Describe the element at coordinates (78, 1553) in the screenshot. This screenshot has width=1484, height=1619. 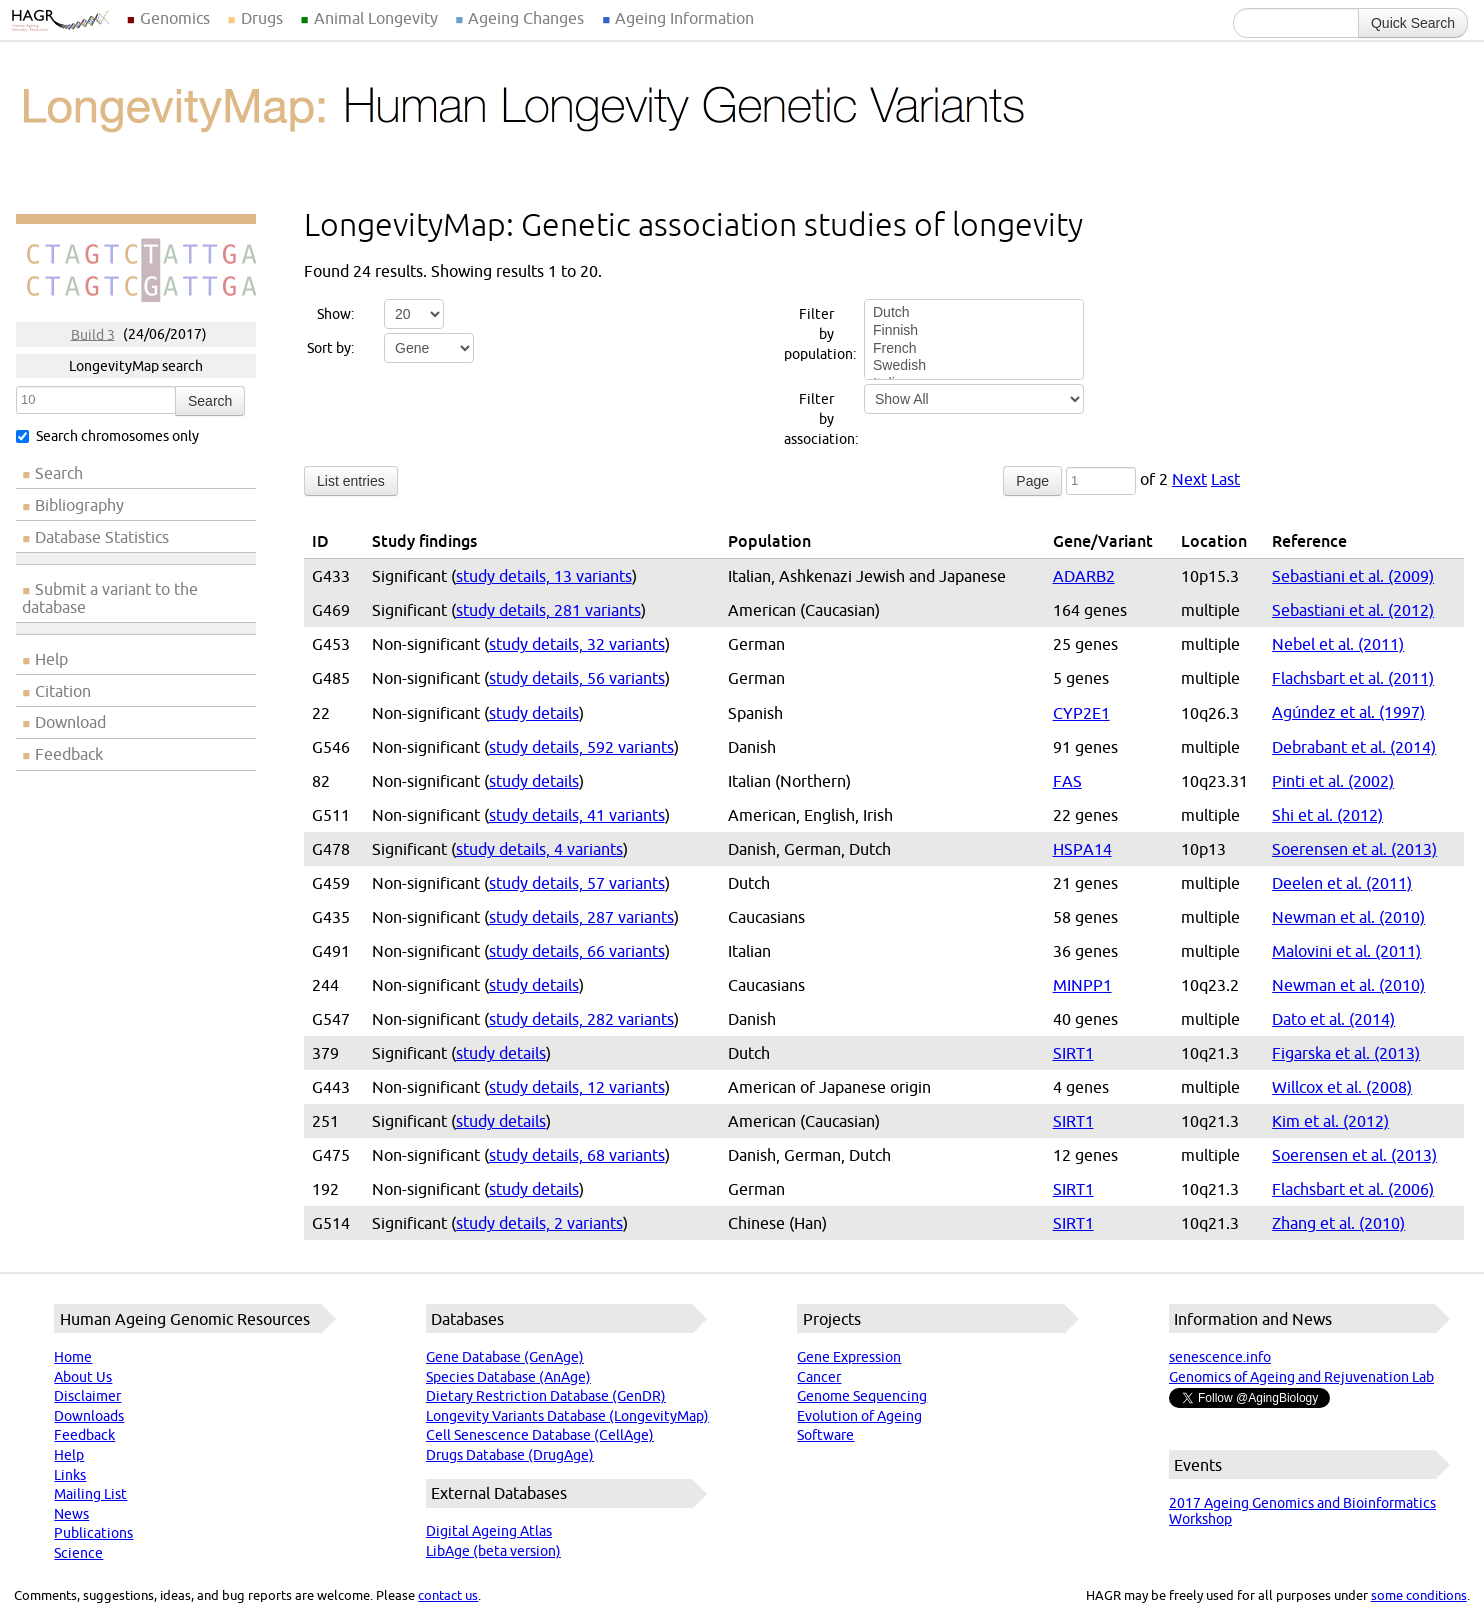
I see `Science` at that location.